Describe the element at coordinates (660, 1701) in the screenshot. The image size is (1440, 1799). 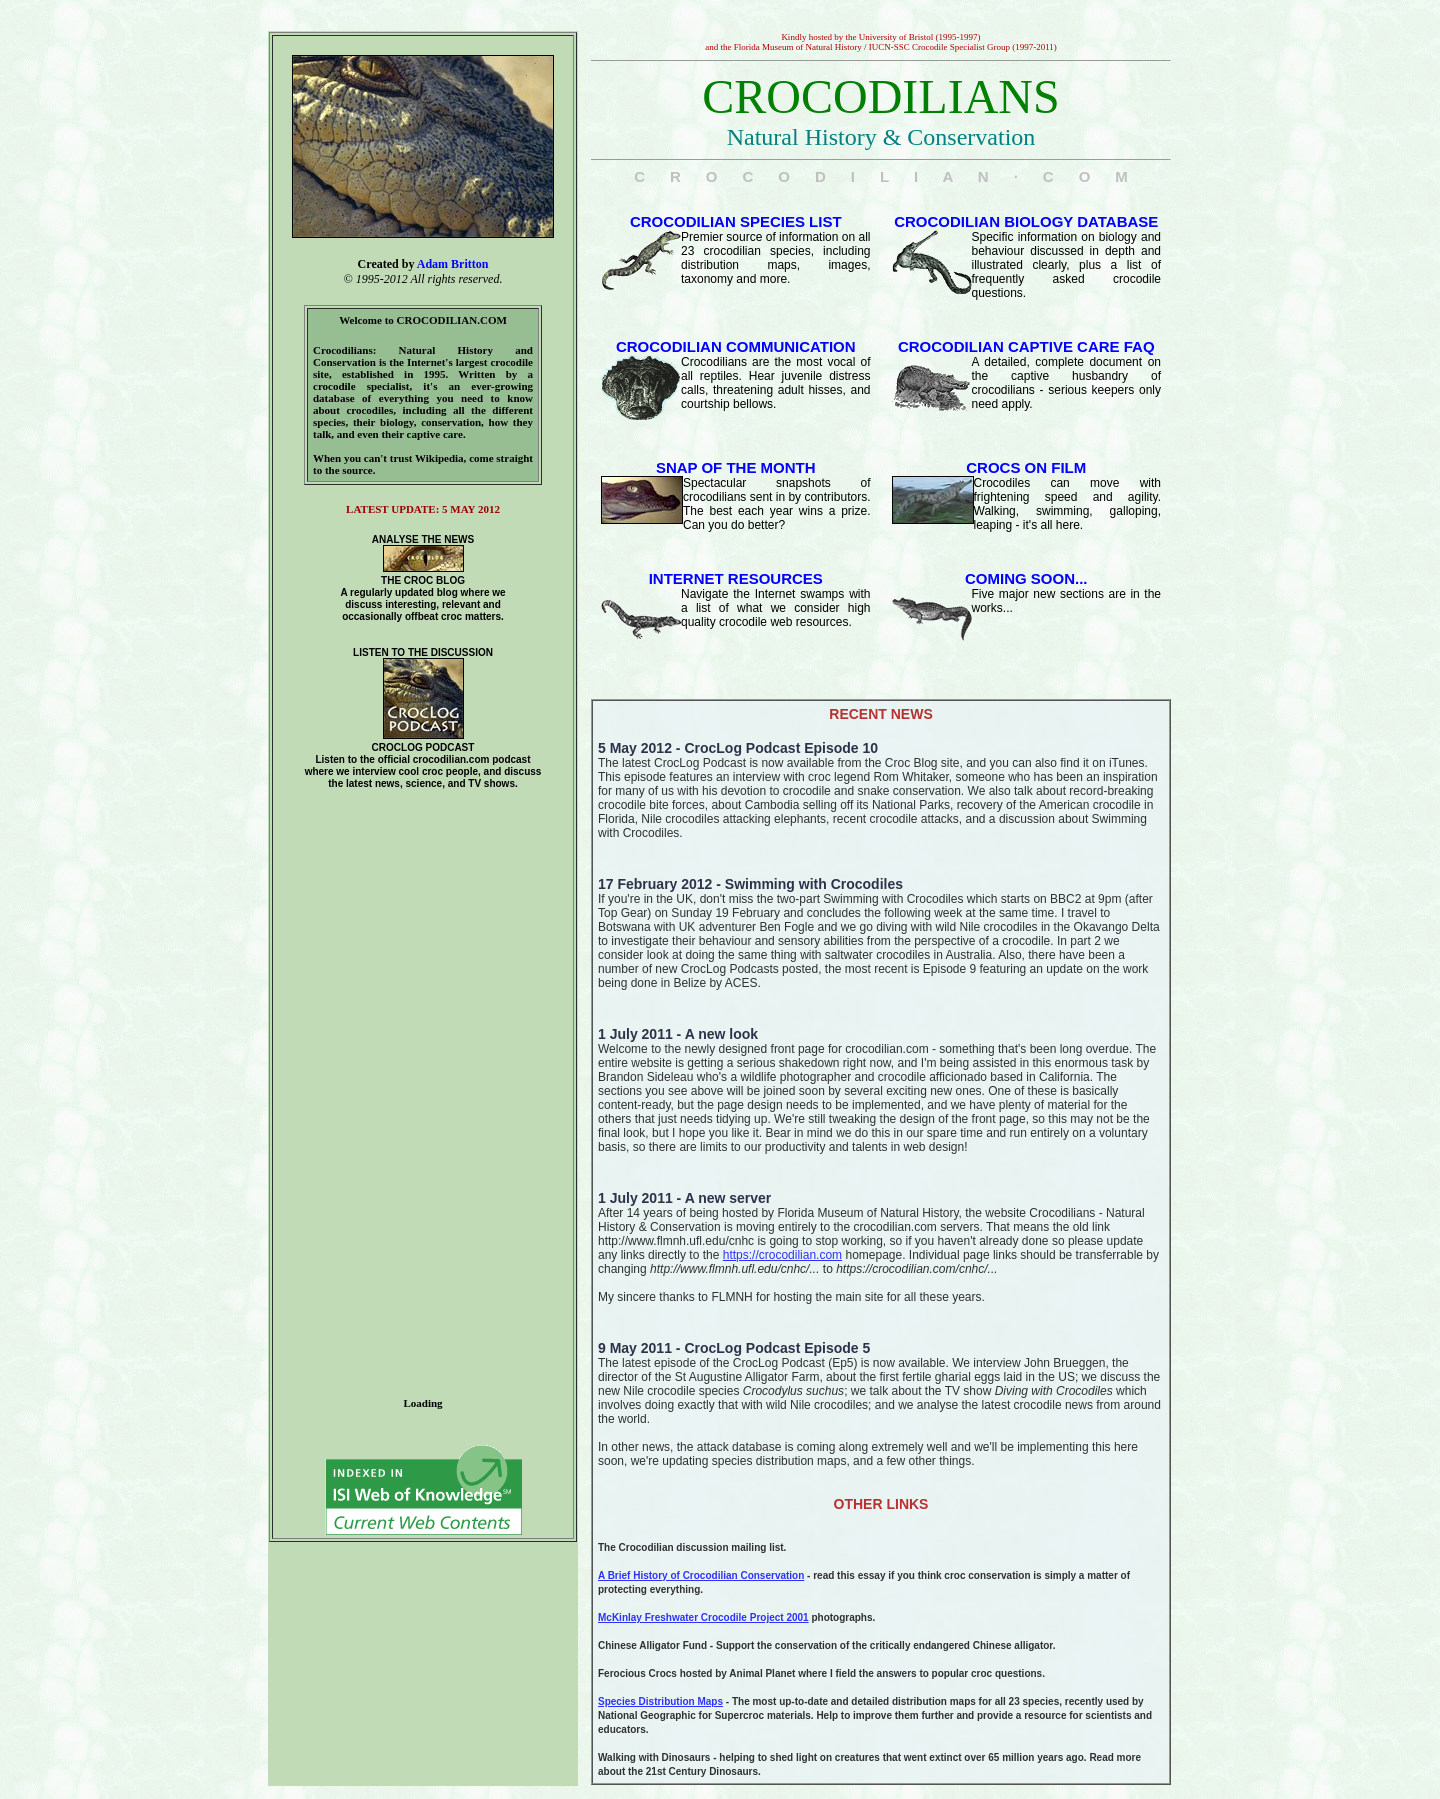
I see `Species Distribution Maps` at that location.